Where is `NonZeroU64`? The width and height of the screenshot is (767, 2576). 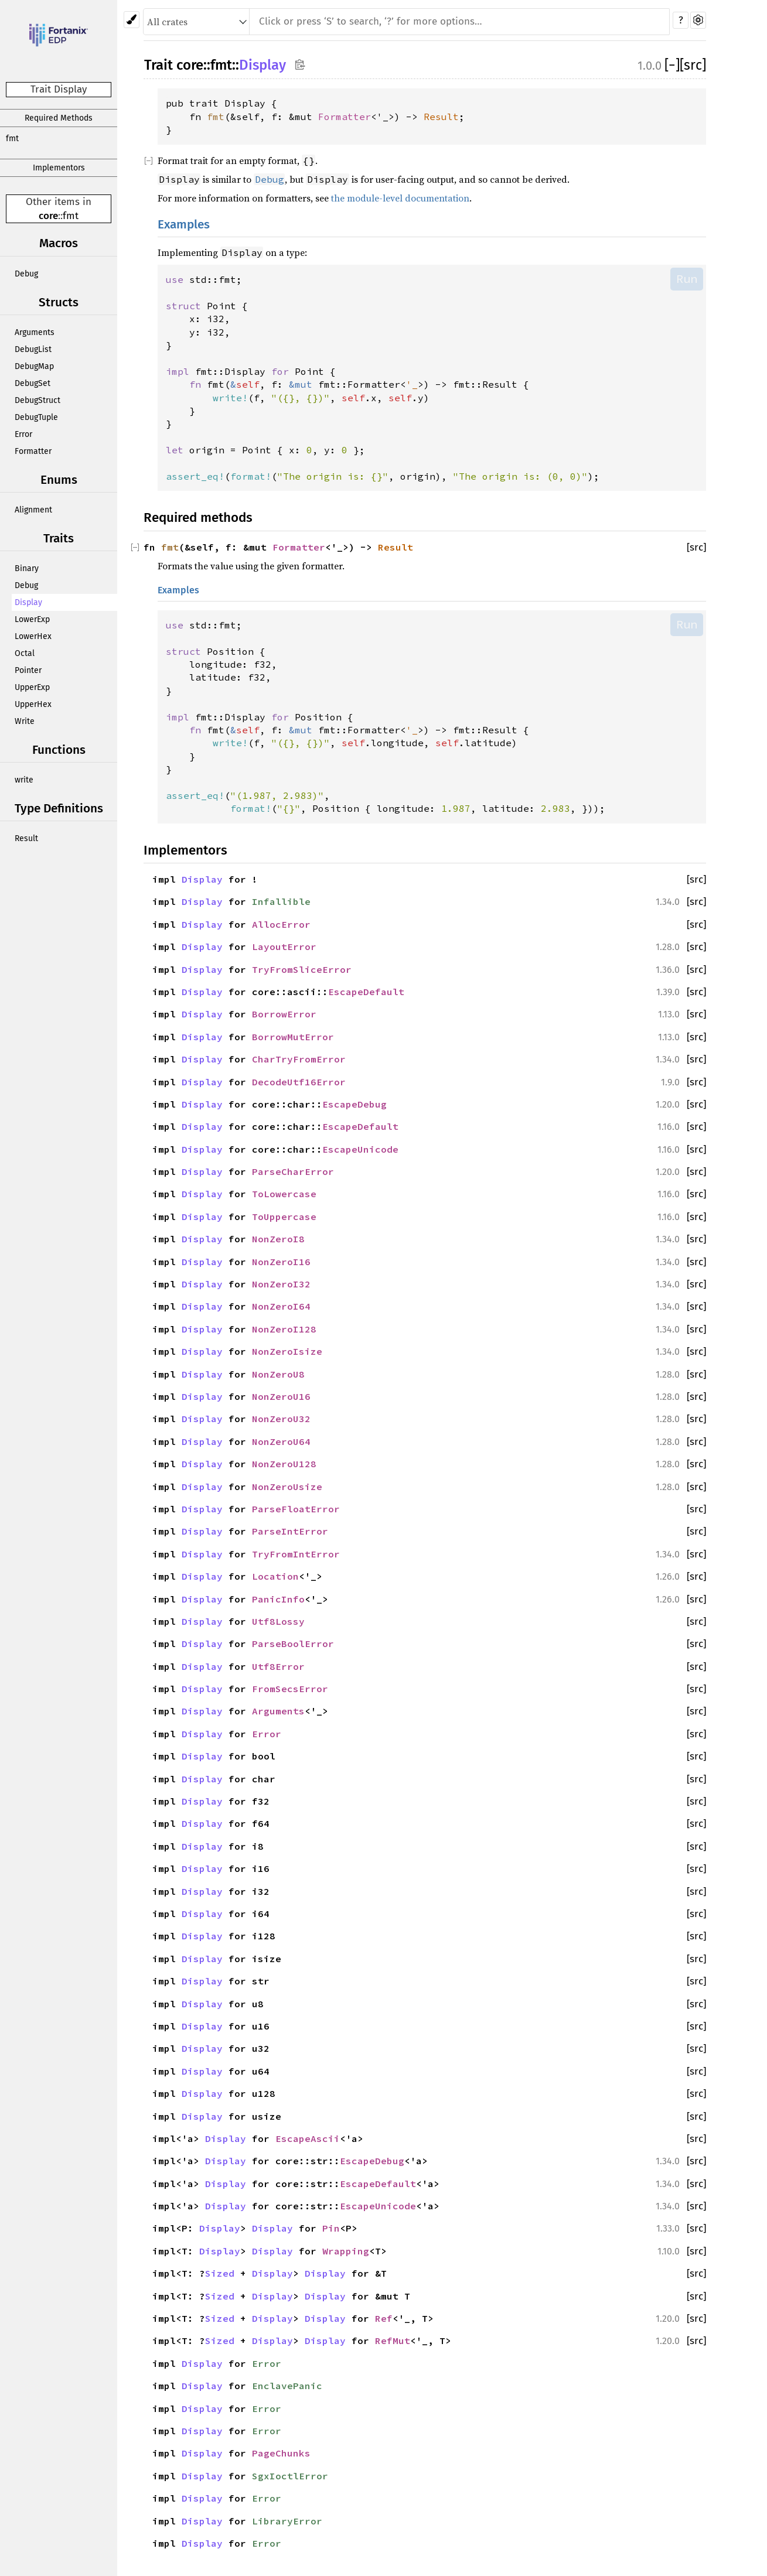 NonZeroU64 is located at coordinates (281, 1441).